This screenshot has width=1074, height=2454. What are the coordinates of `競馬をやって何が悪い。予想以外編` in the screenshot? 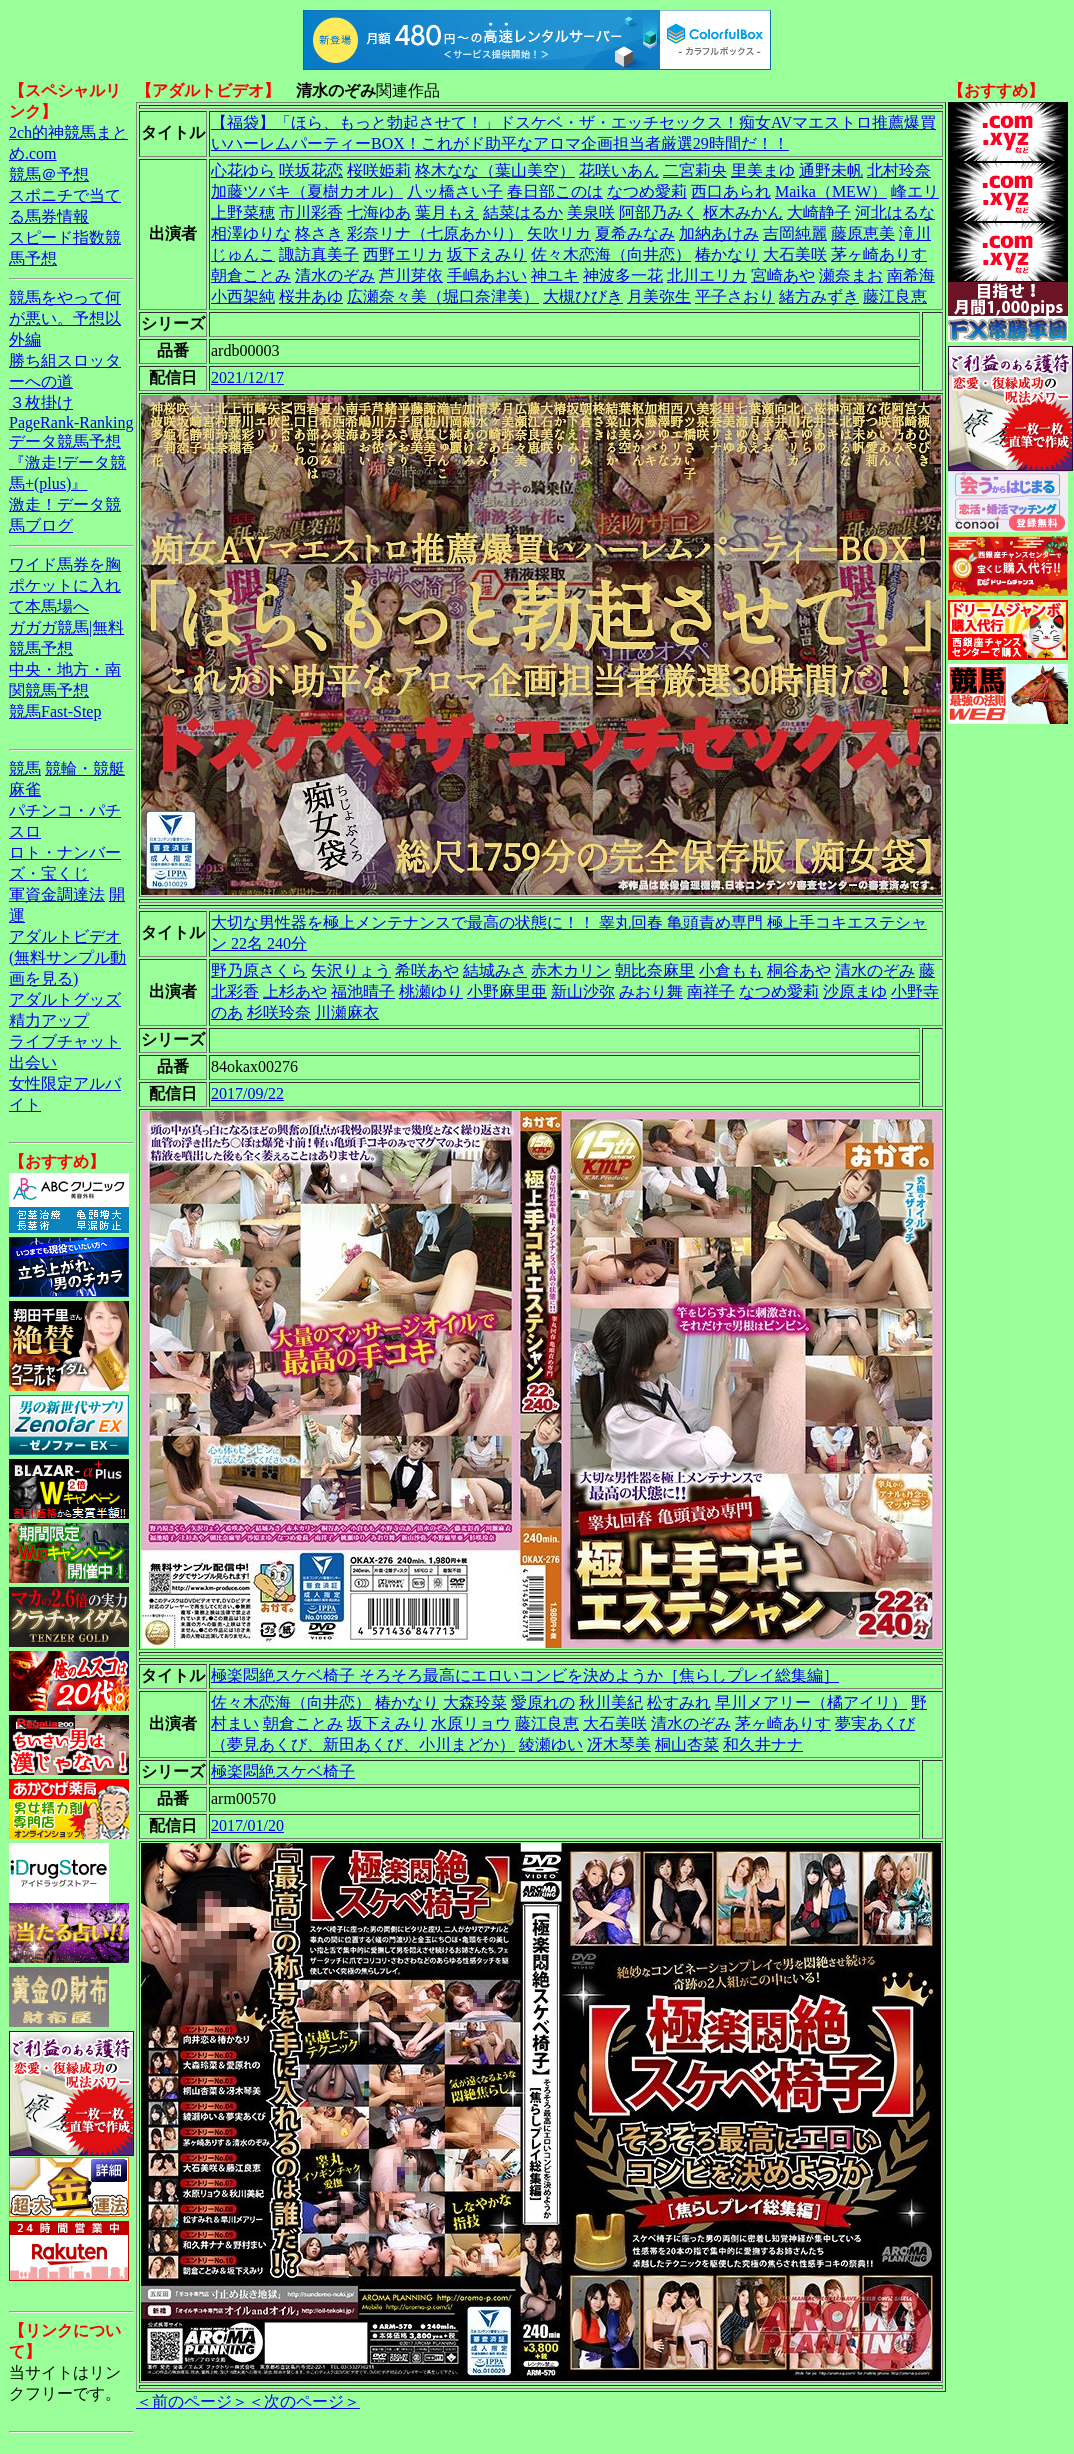 It's located at (65, 318).